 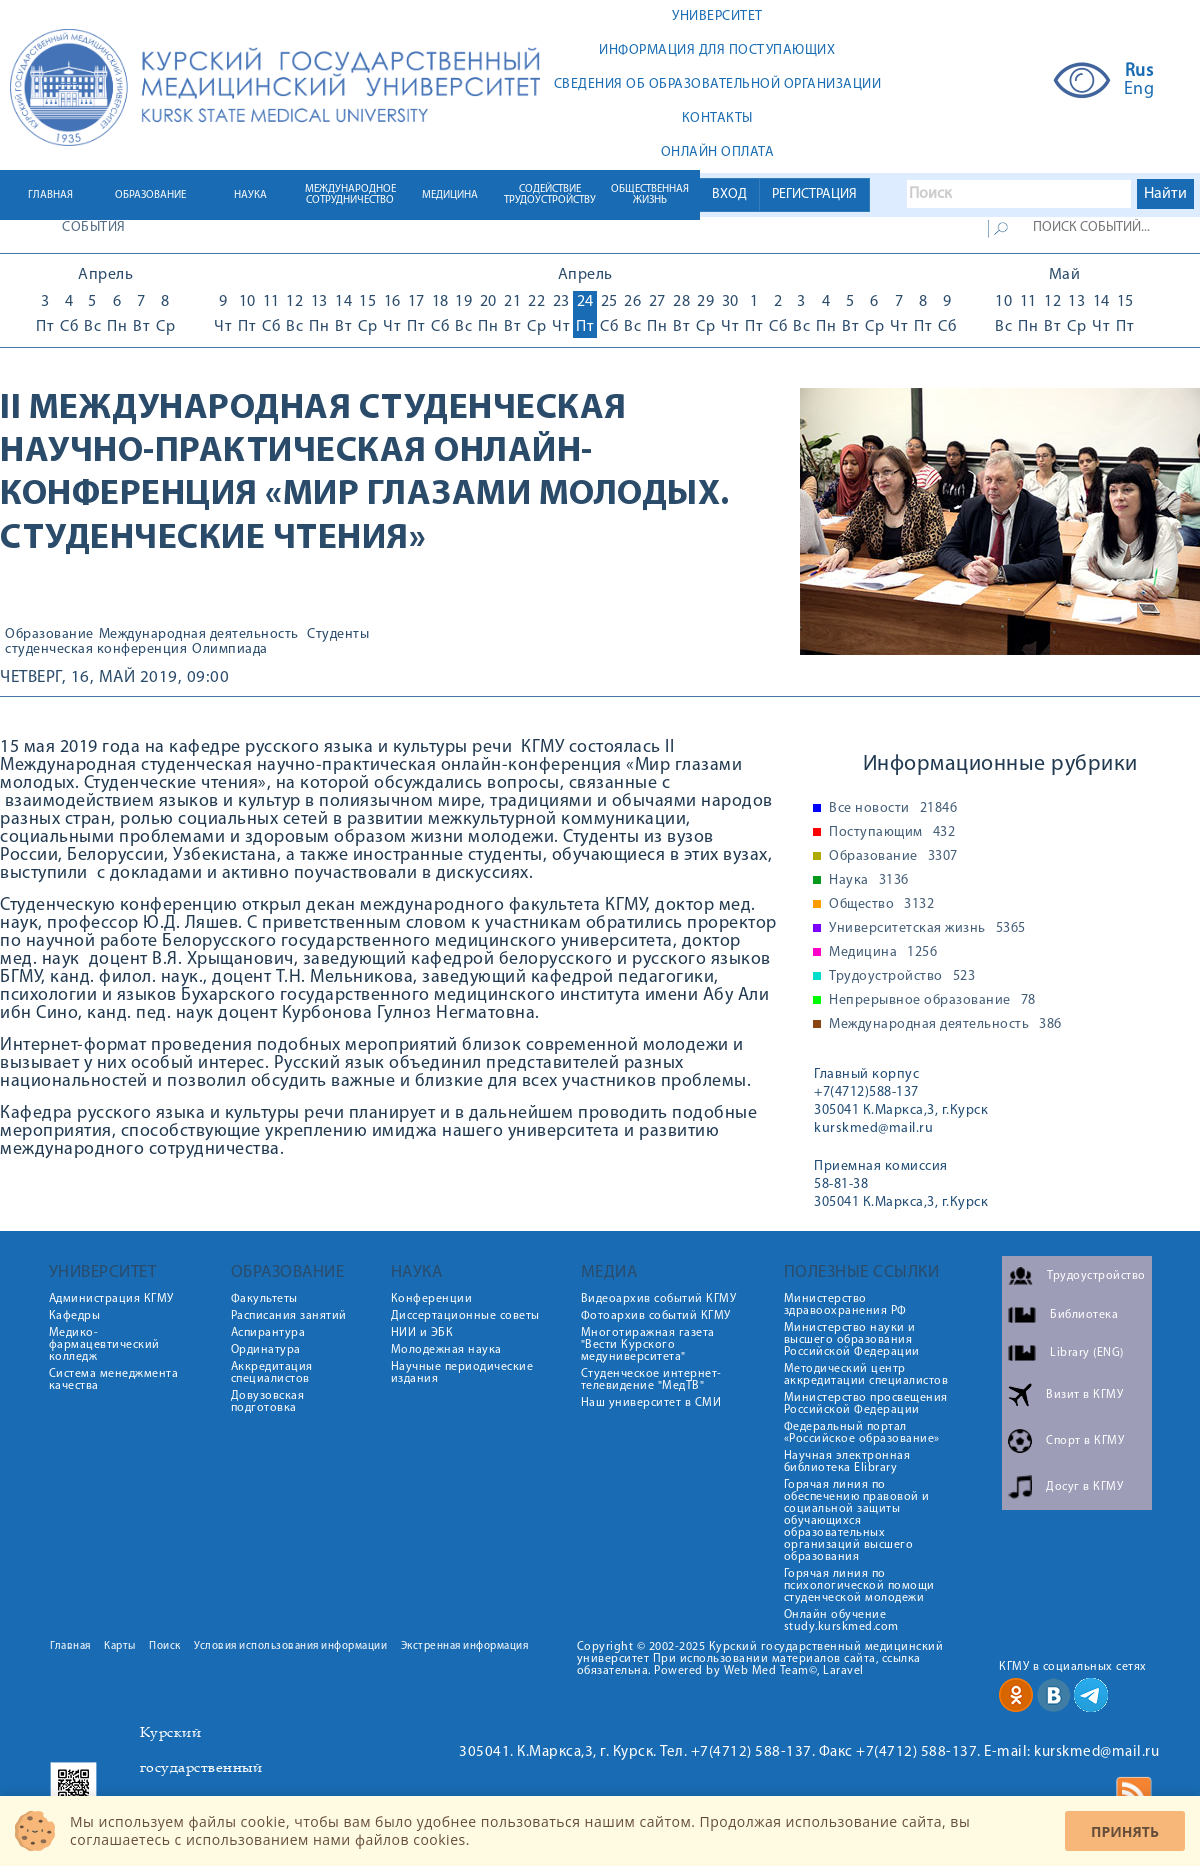 I want to click on Все новости, so click(x=893, y=809).